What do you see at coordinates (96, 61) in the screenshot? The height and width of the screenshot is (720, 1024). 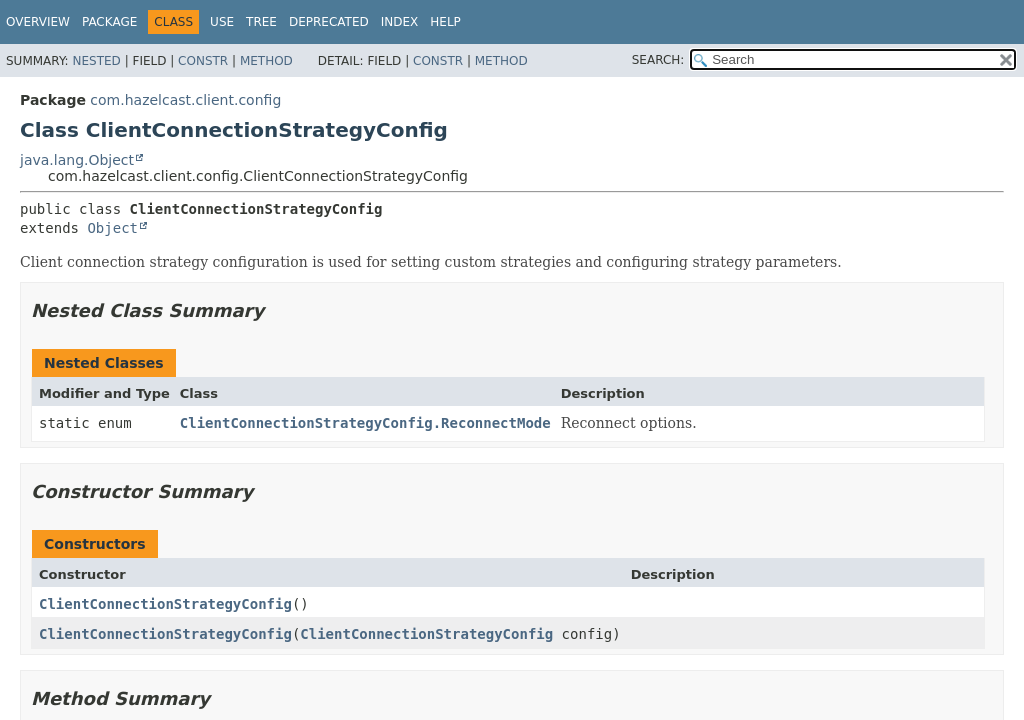 I see `Nested` at bounding box center [96, 61].